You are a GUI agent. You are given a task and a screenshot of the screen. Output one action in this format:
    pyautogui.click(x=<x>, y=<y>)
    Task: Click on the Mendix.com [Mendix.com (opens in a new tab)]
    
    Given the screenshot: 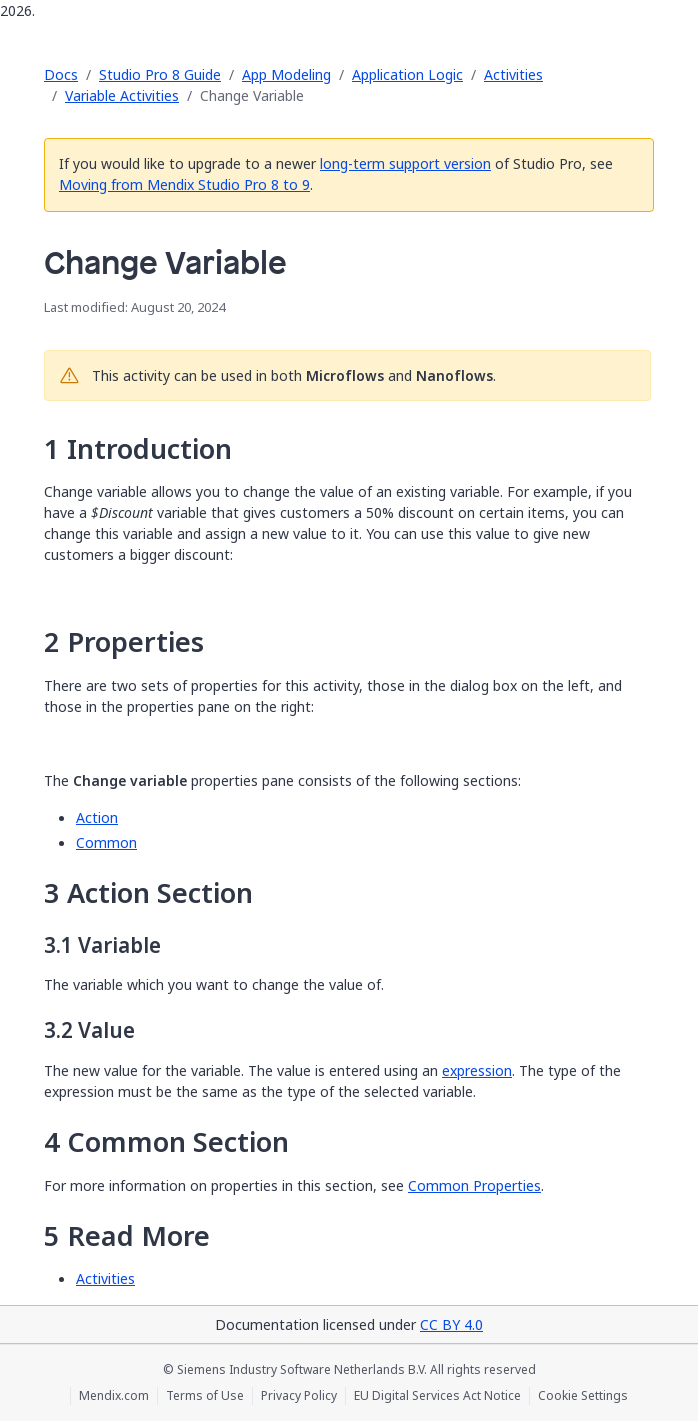 What is the action you would take?
    pyautogui.click(x=114, y=1396)
    